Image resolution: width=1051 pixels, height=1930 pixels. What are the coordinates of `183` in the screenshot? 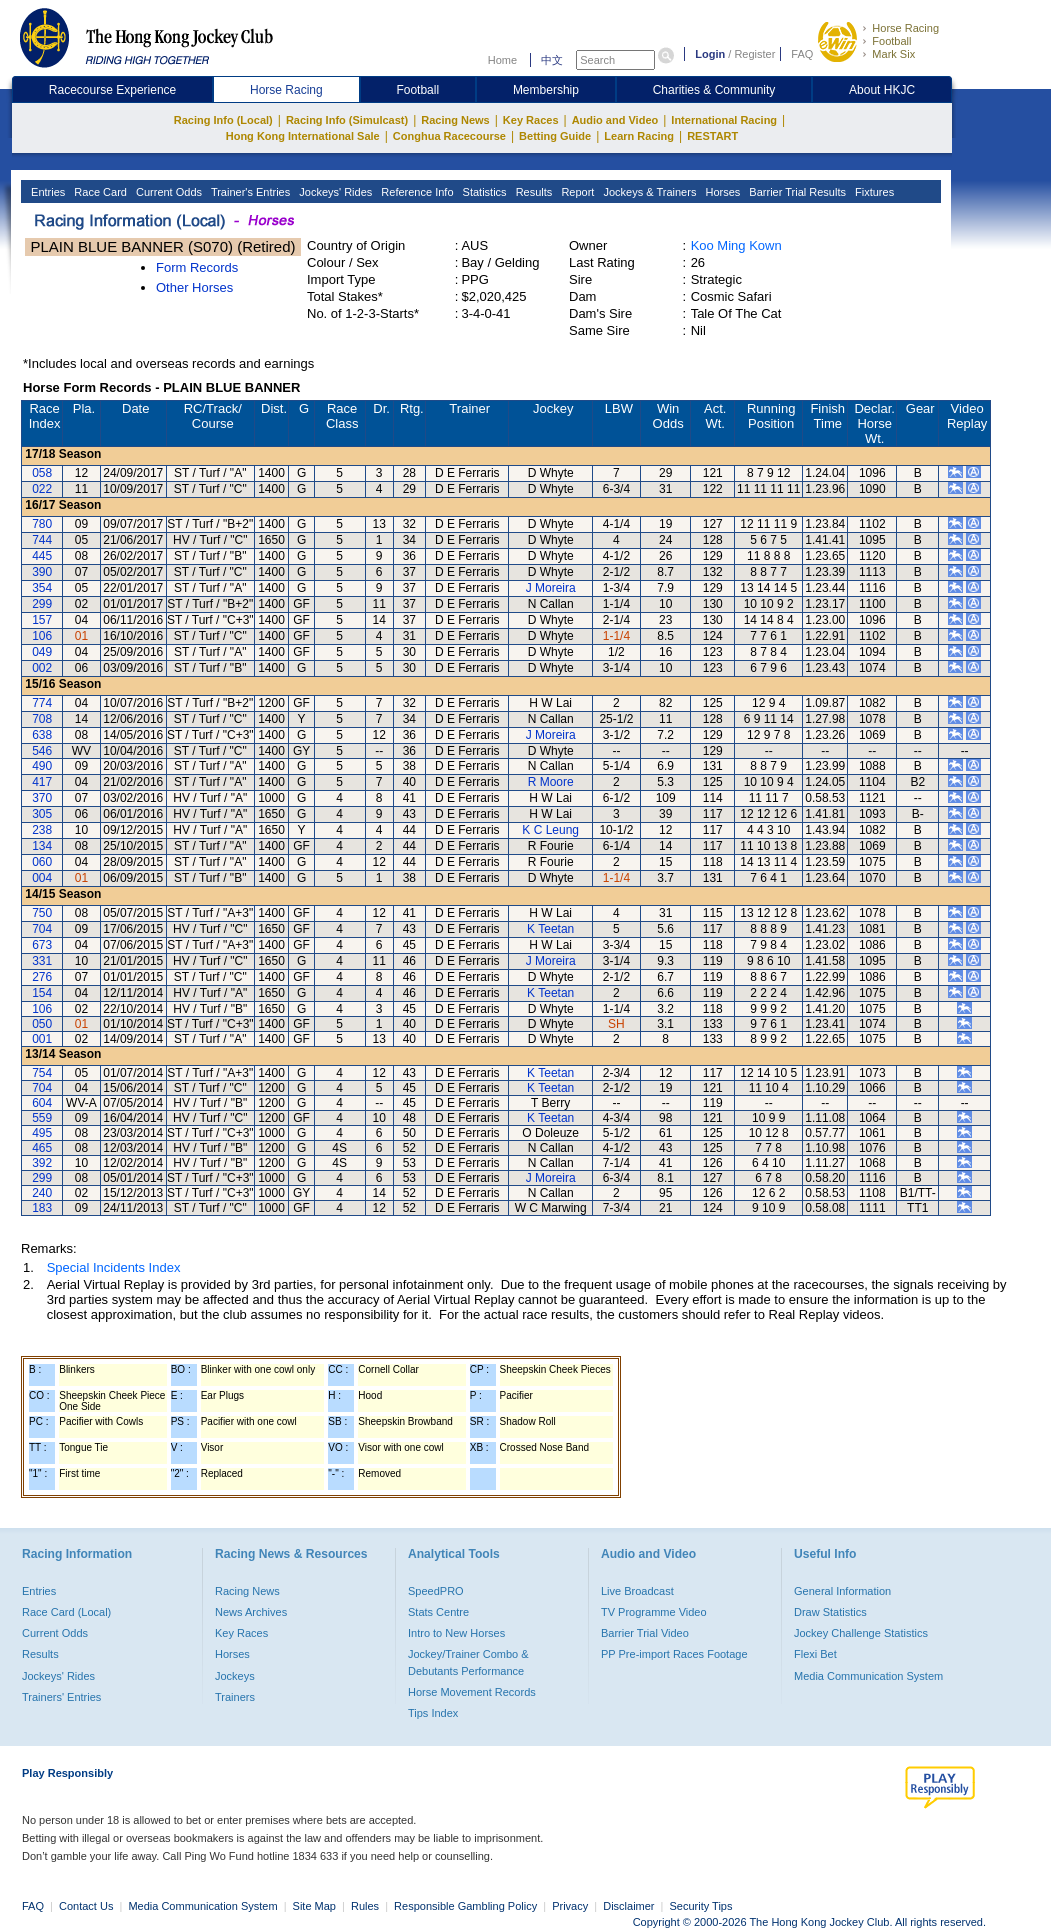 It's located at (42, 1208).